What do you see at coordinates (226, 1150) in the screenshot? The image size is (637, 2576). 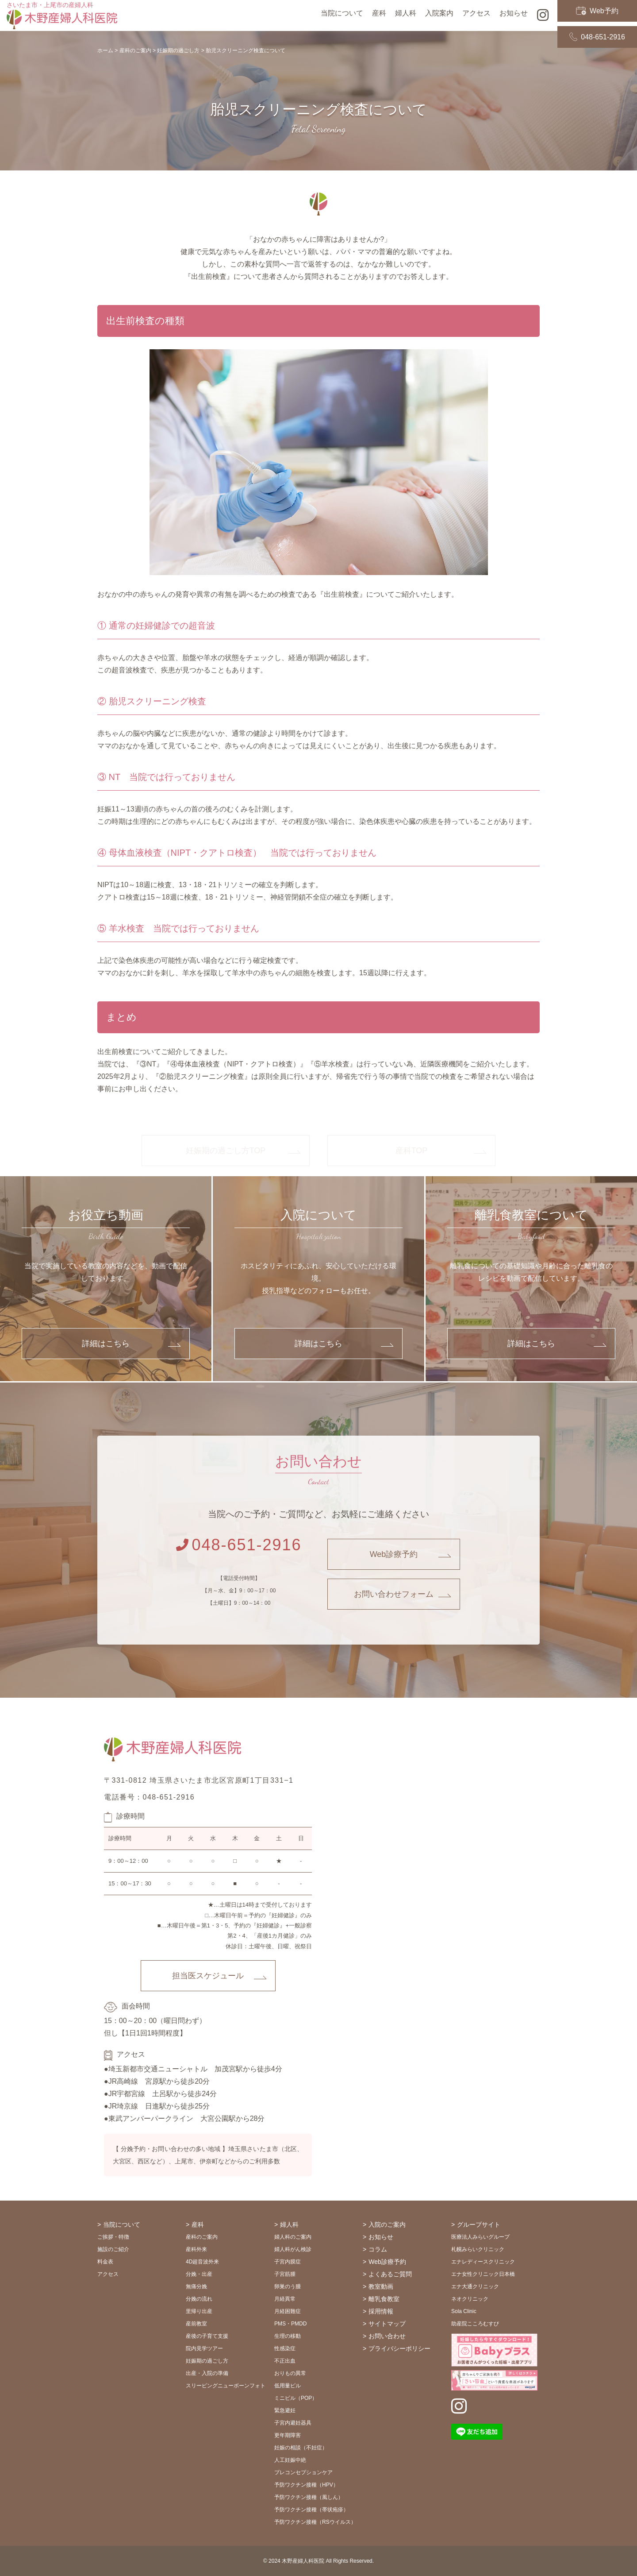 I see `妊娠期の過ごし方TOP` at bounding box center [226, 1150].